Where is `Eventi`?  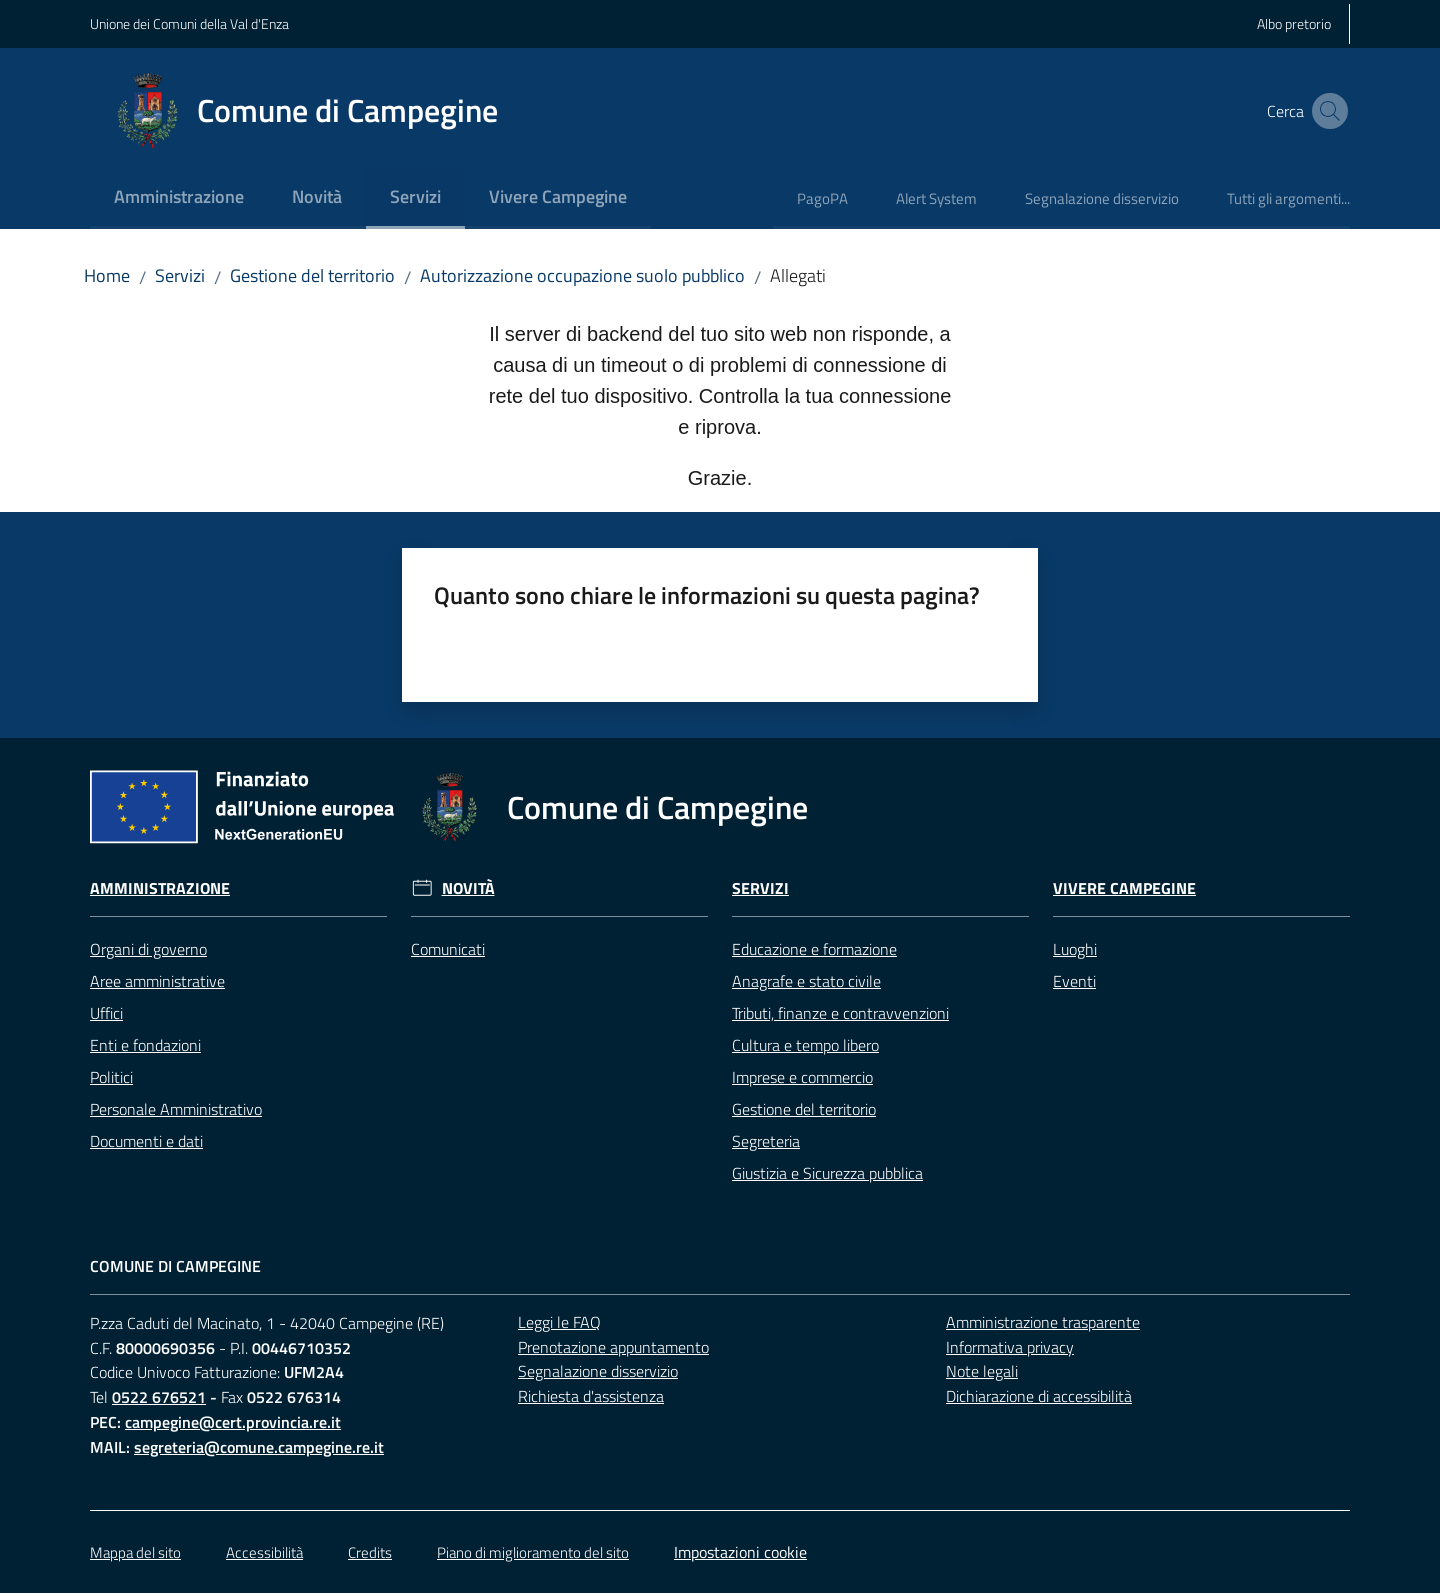 Eventi is located at coordinates (1074, 981).